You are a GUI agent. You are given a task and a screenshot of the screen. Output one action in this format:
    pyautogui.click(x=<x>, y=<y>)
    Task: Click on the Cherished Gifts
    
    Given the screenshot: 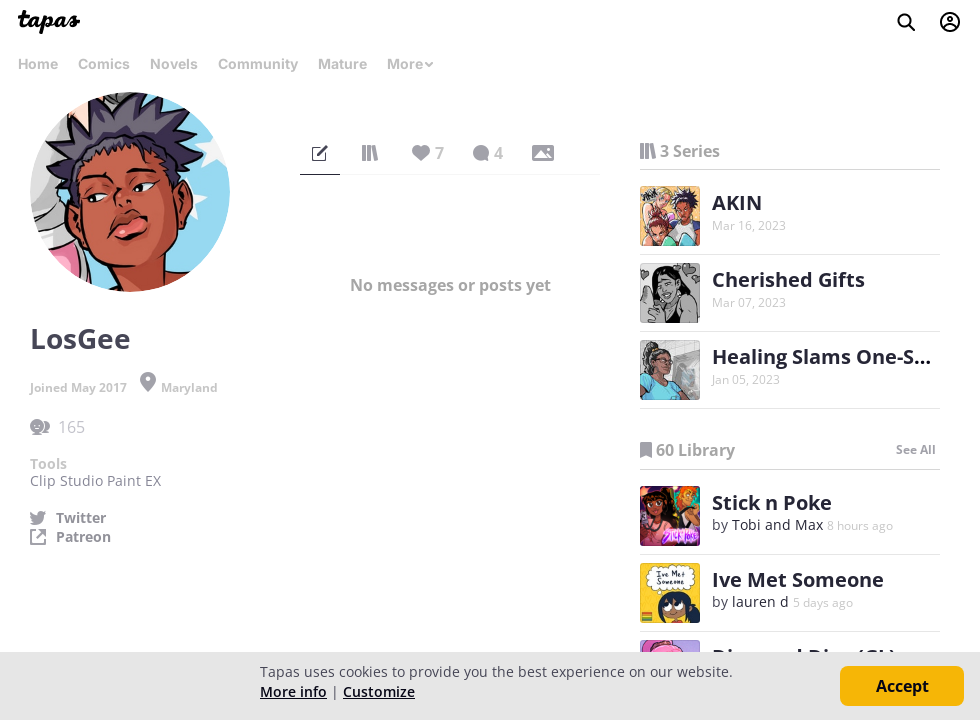 What is the action you would take?
    pyautogui.click(x=788, y=279)
    